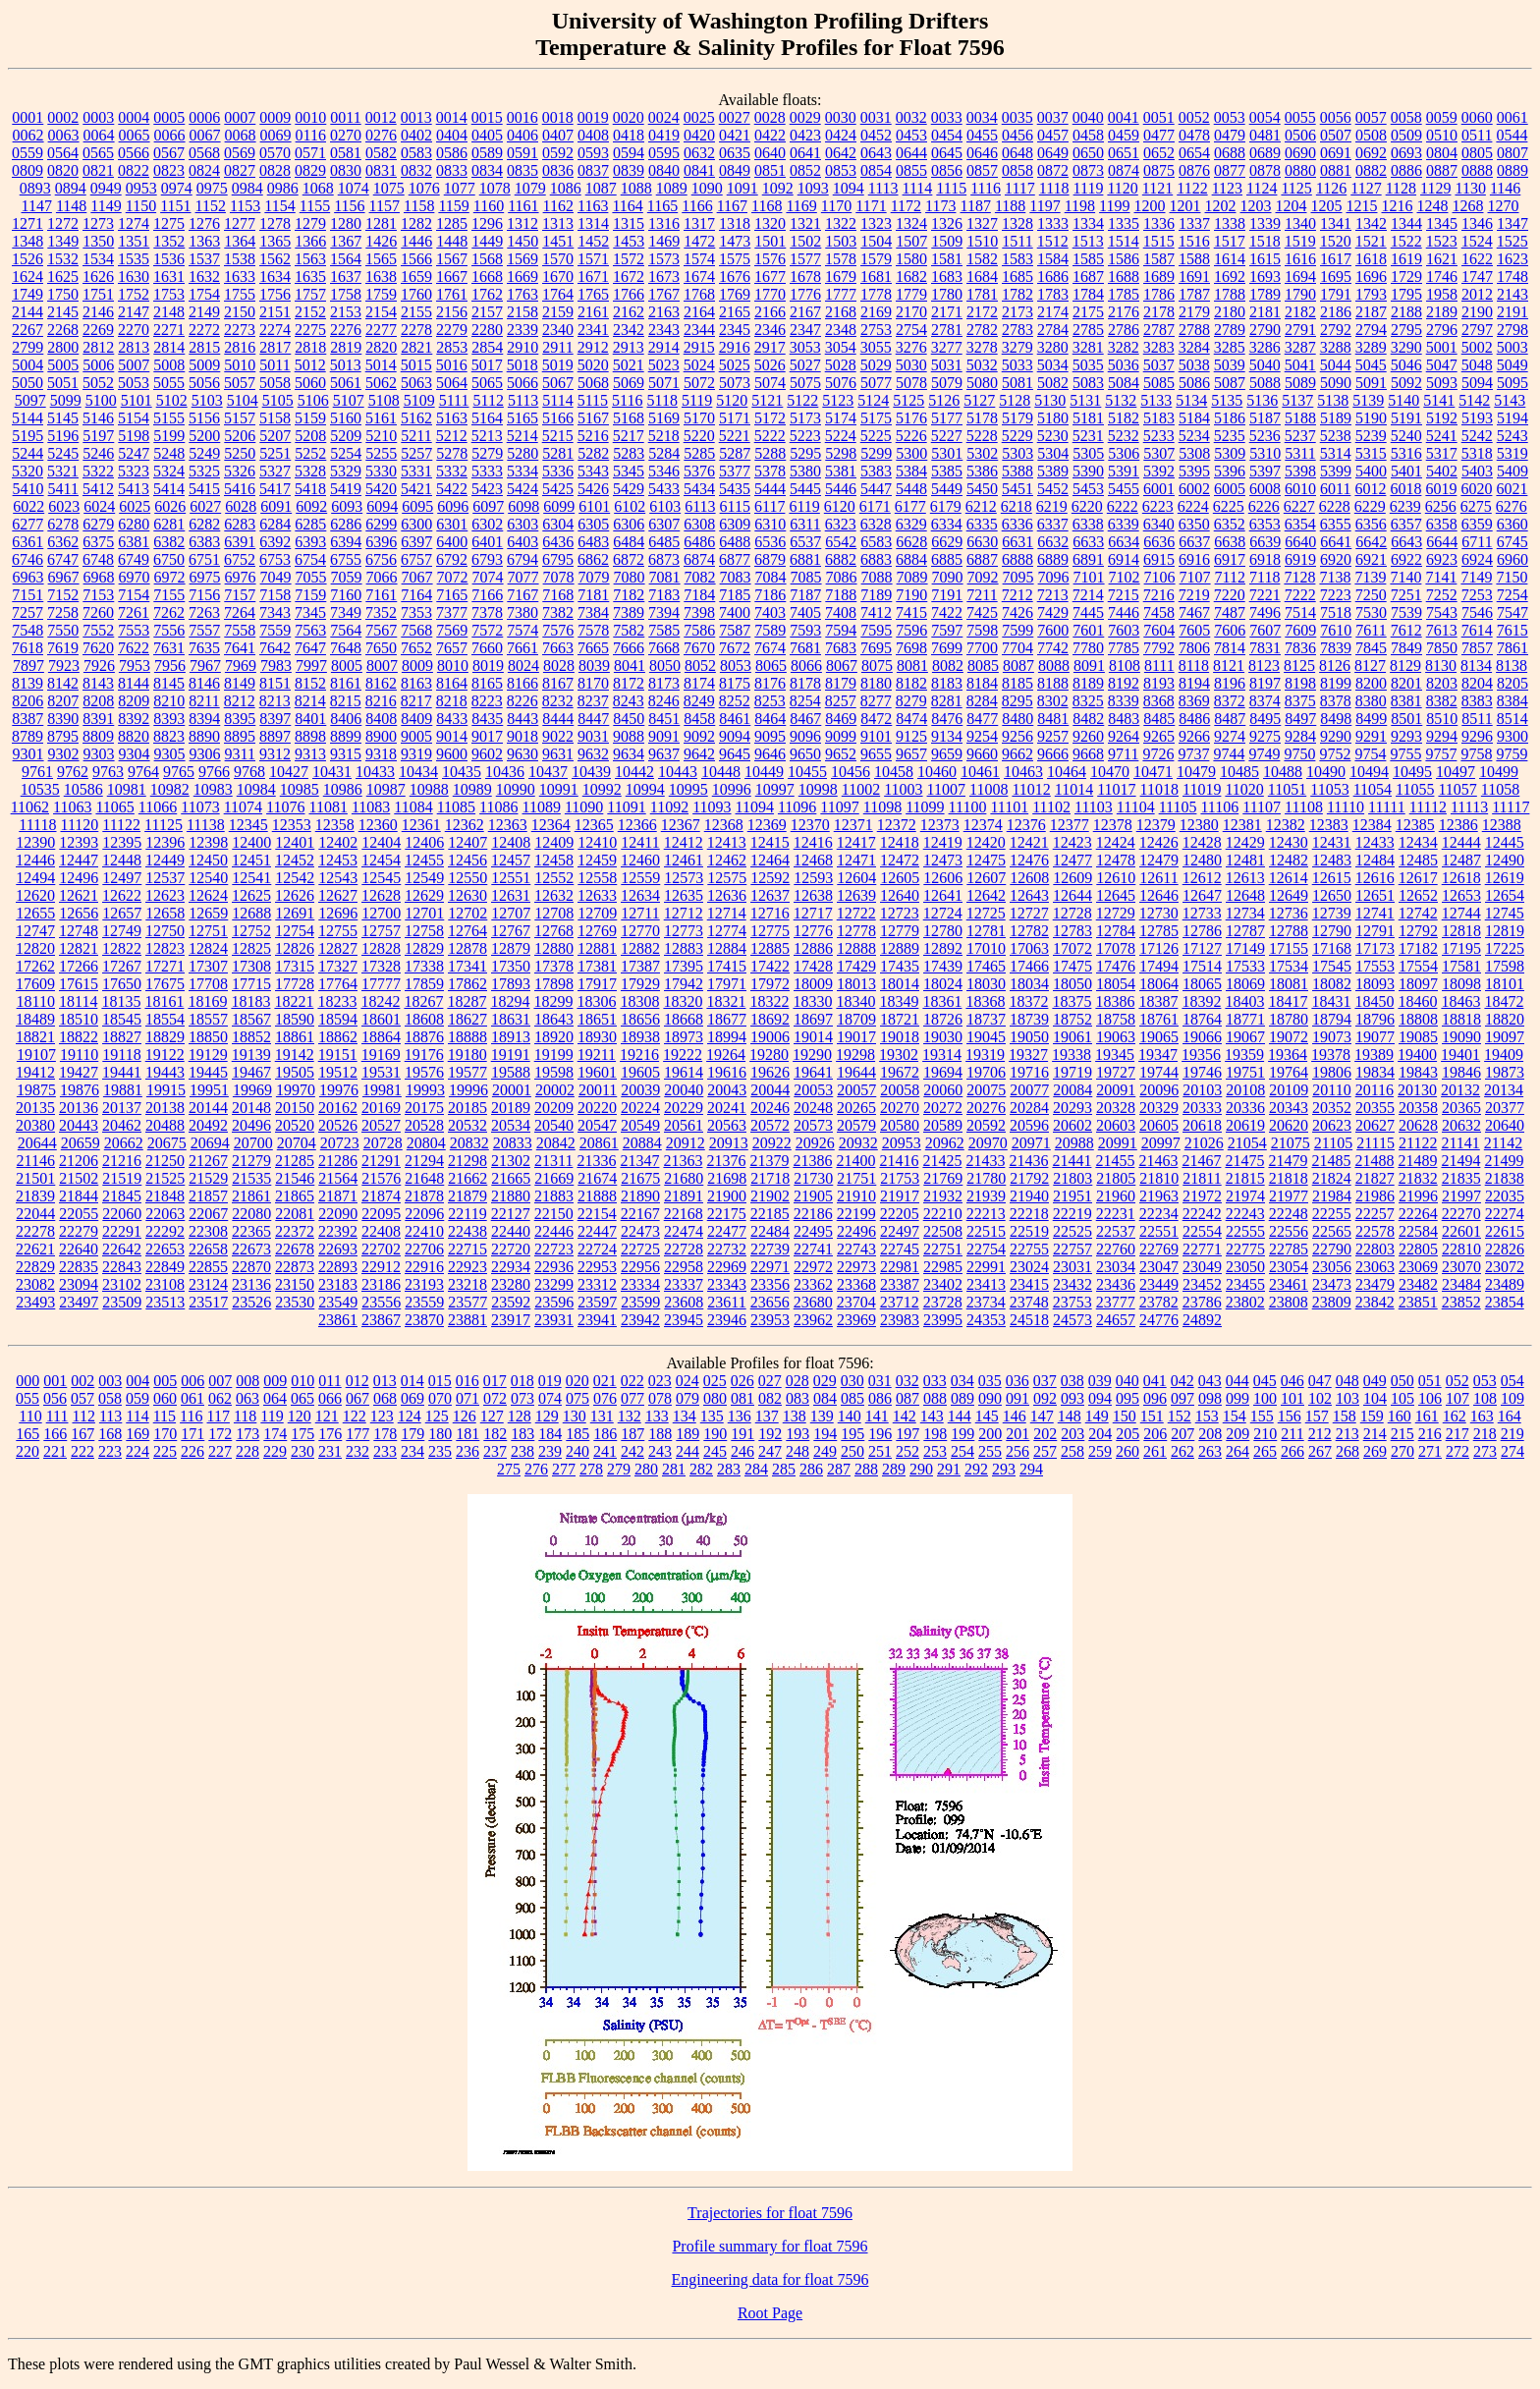 The height and width of the screenshot is (2389, 1540). I want to click on 12494, so click(35, 877).